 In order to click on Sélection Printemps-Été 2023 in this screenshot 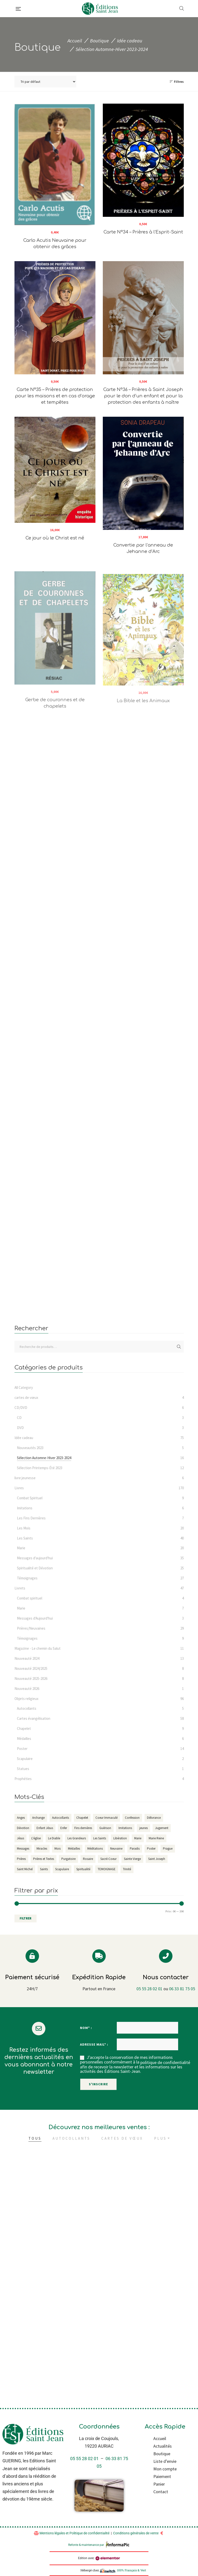, I will do `click(39, 1467)`.